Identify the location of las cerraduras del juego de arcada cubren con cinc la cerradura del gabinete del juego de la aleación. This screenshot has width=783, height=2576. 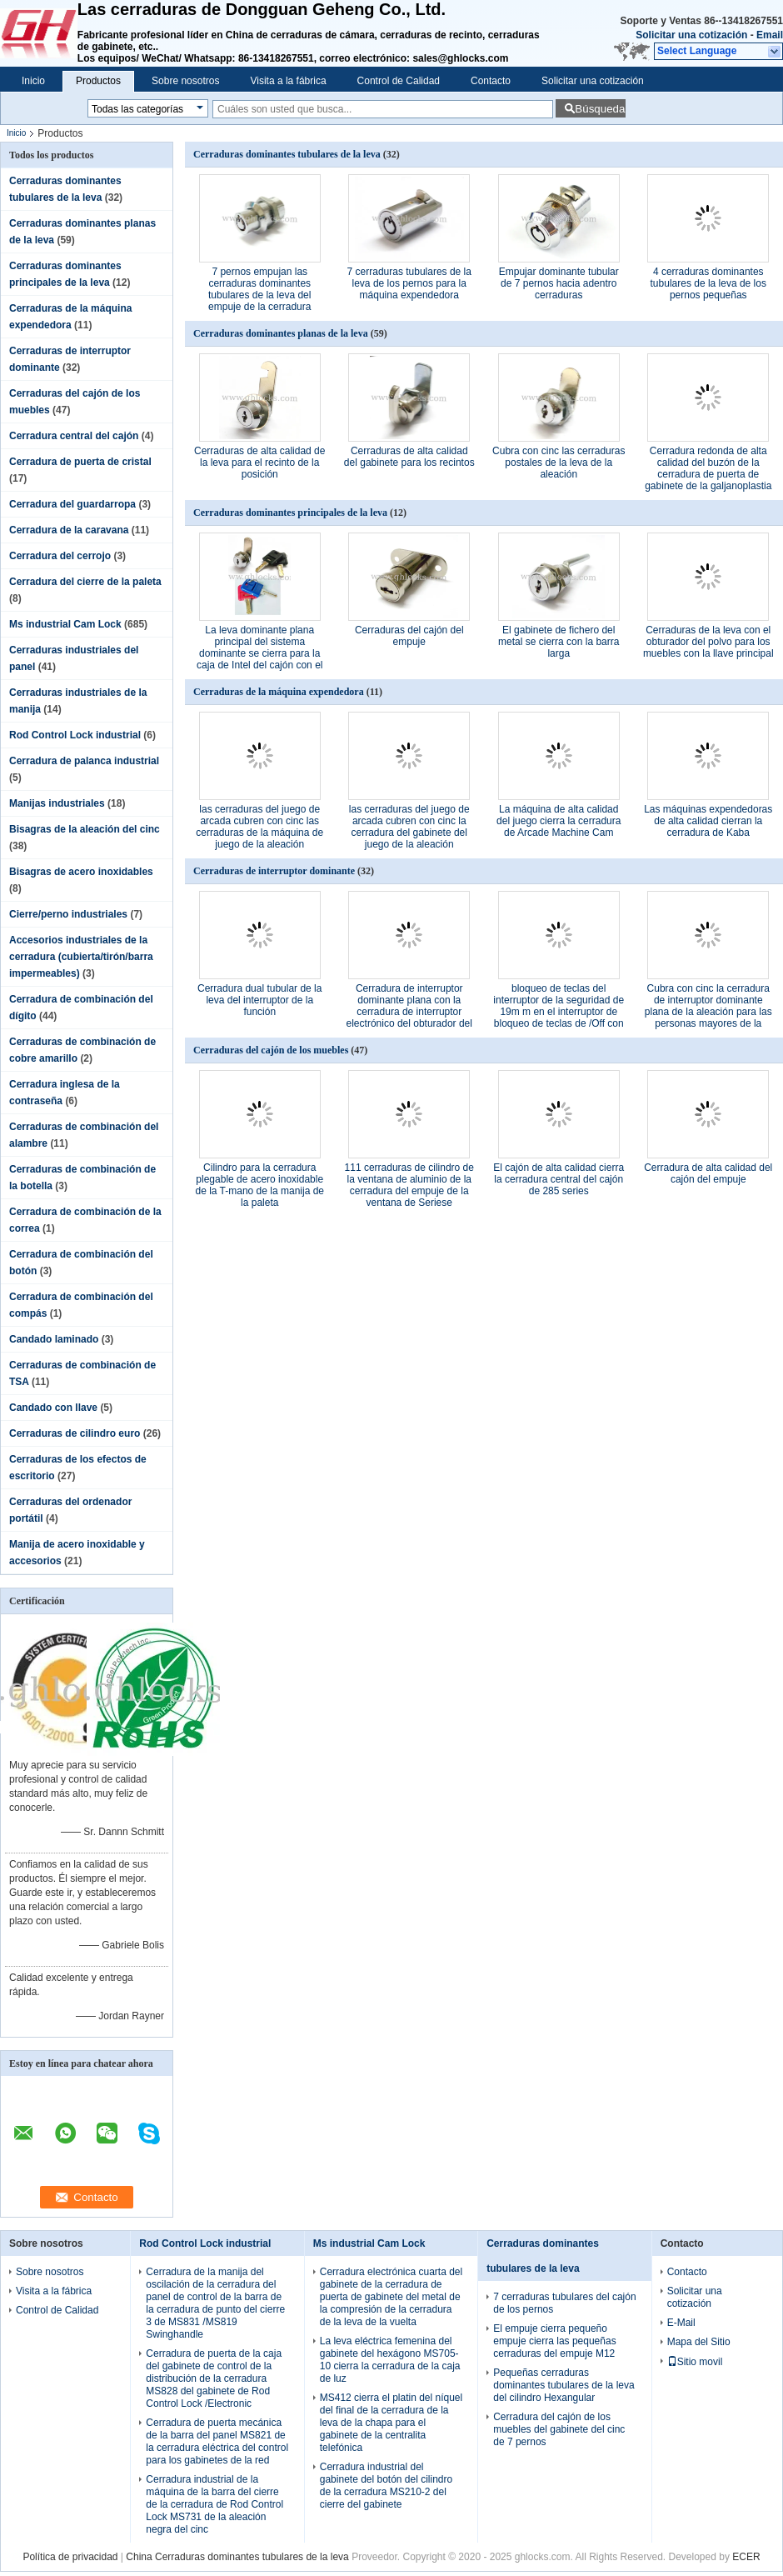
(409, 826).